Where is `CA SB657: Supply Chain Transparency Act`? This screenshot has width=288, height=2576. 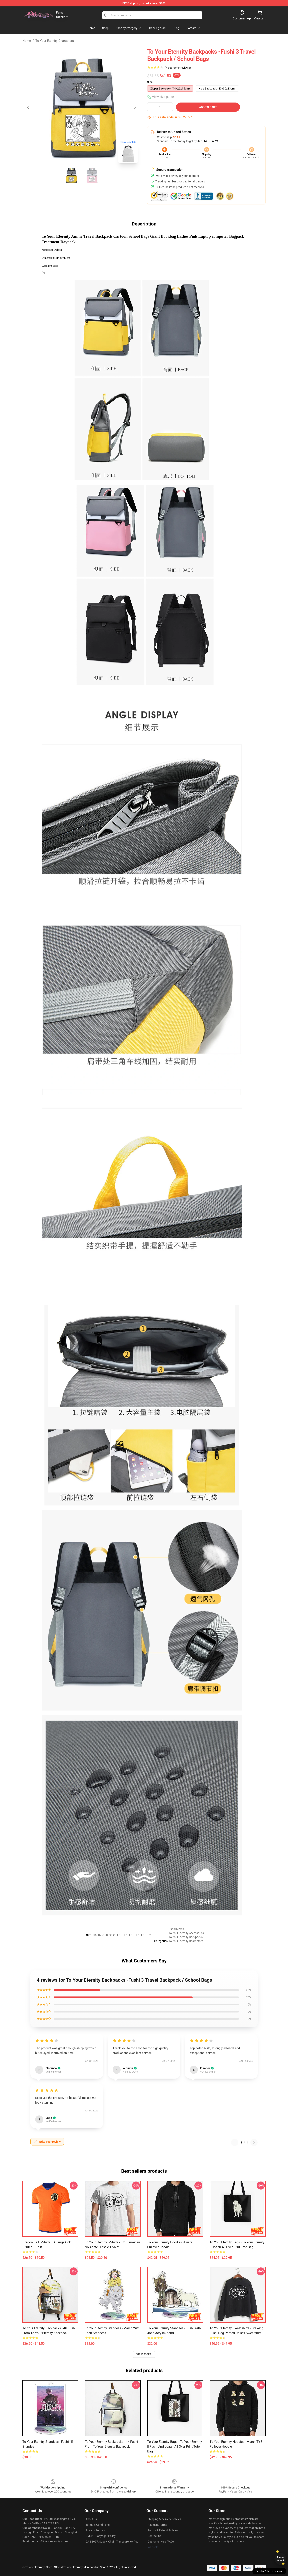 CA SB657: Supply Chain Transparency Act is located at coordinates (112, 2541).